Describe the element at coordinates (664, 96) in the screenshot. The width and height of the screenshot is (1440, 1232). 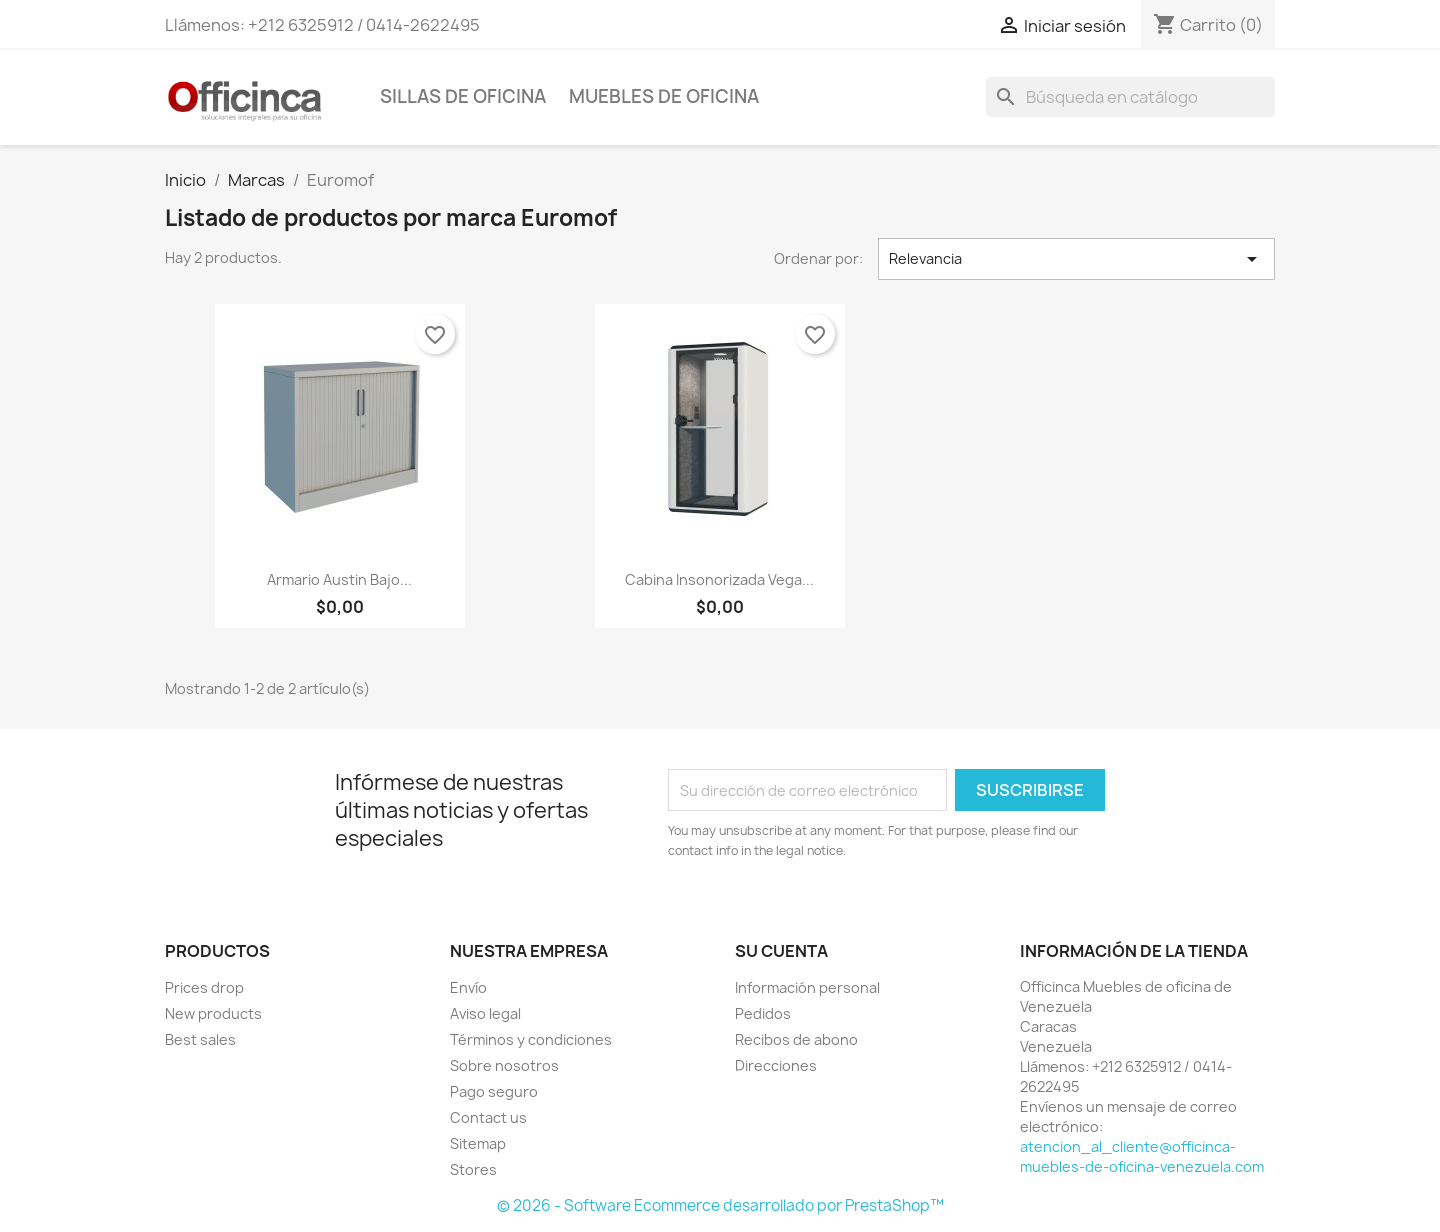
I see `Muebles de oficina` at that location.